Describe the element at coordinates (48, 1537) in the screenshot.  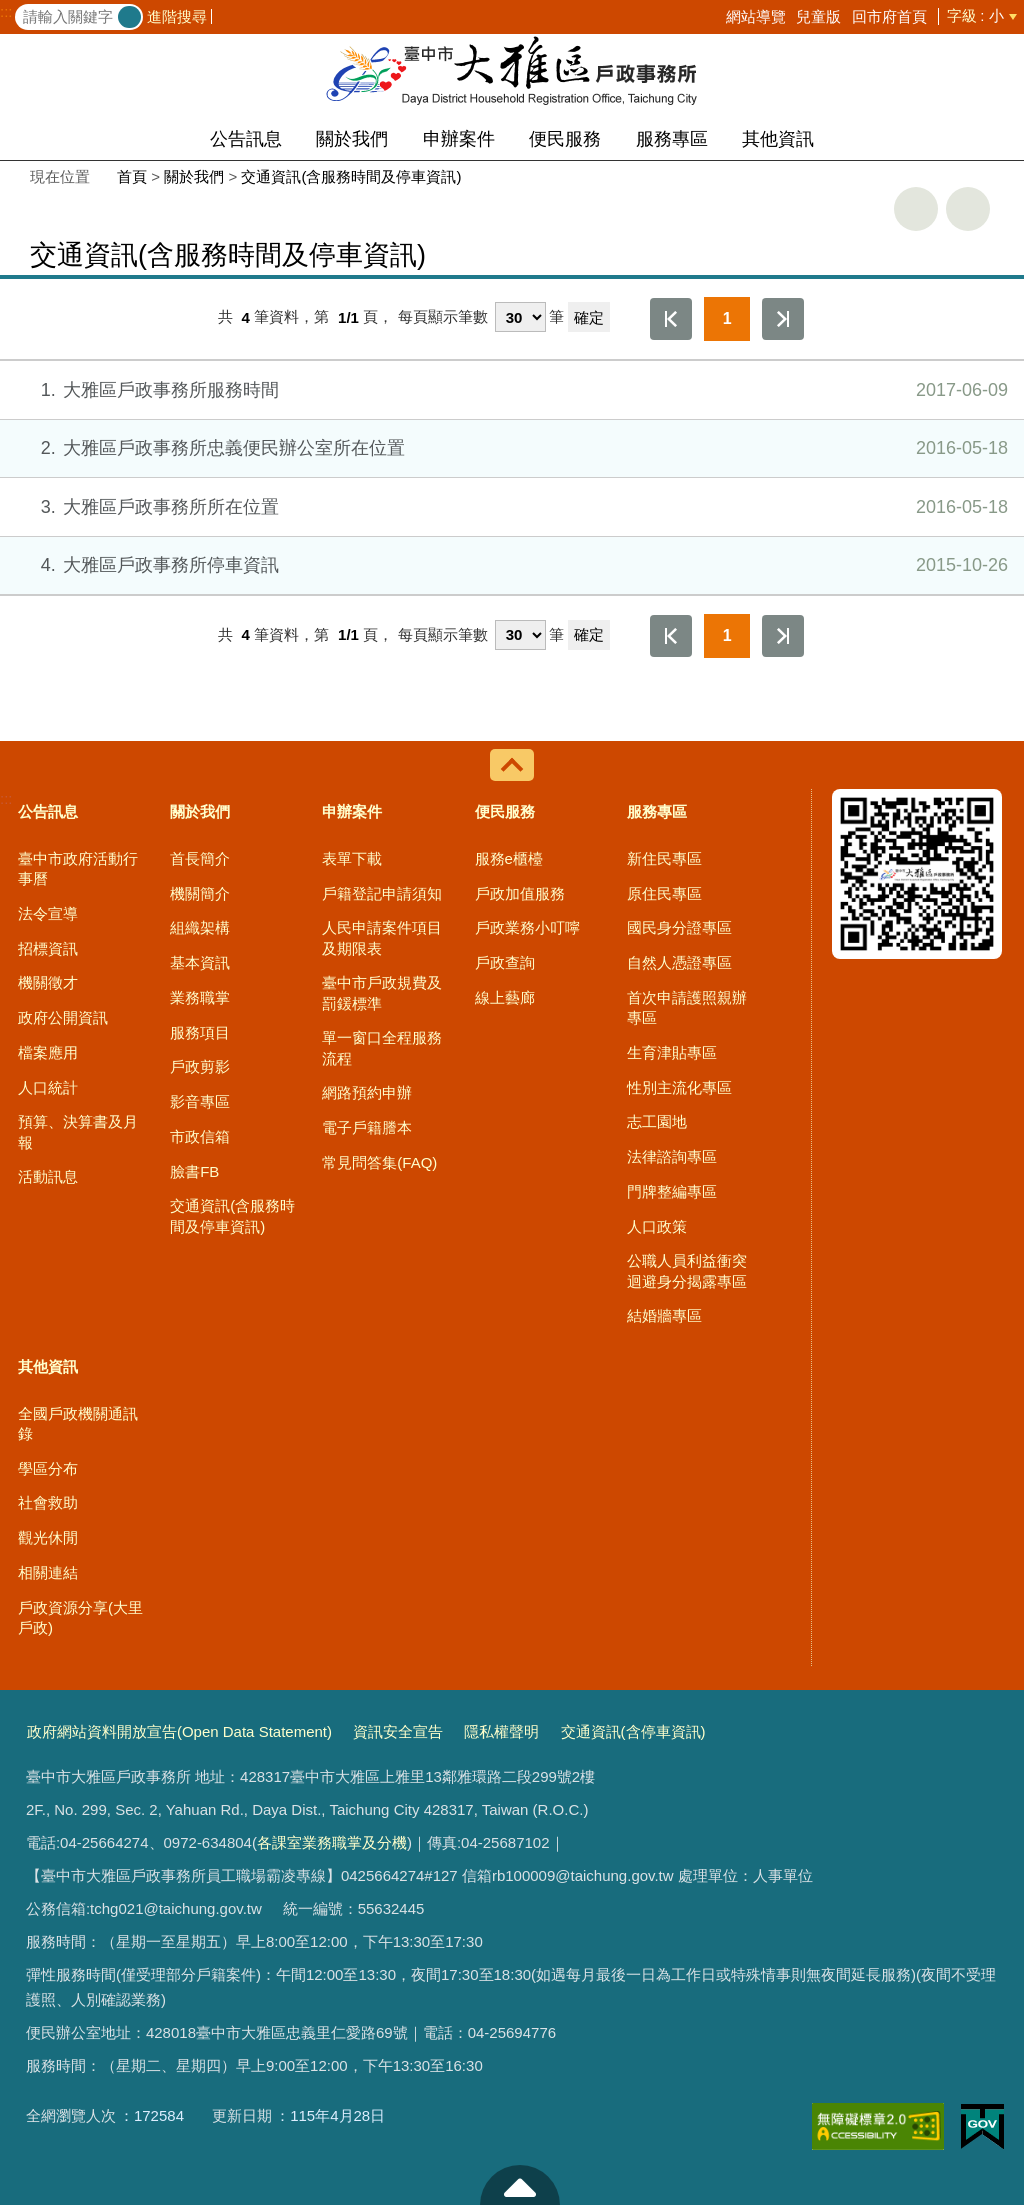
I see `觀光休閒` at that location.